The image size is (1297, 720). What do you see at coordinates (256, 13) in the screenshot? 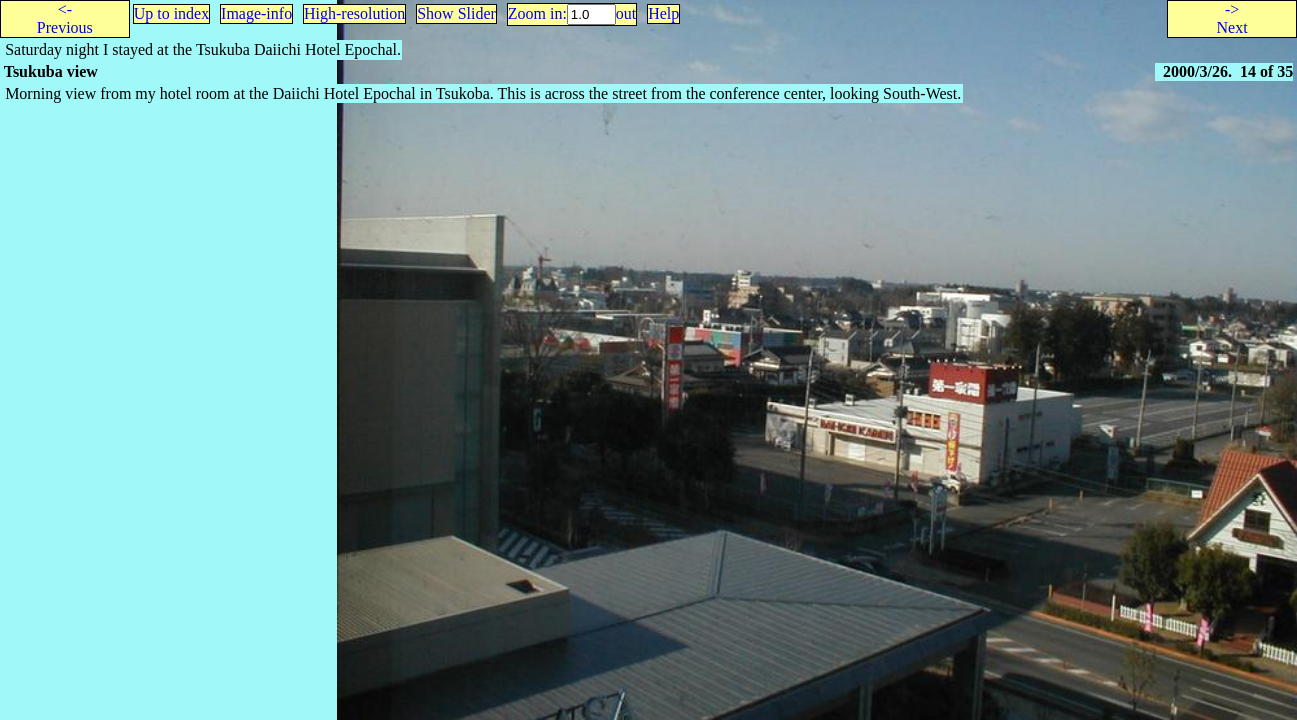
I see `Image-info` at bounding box center [256, 13].